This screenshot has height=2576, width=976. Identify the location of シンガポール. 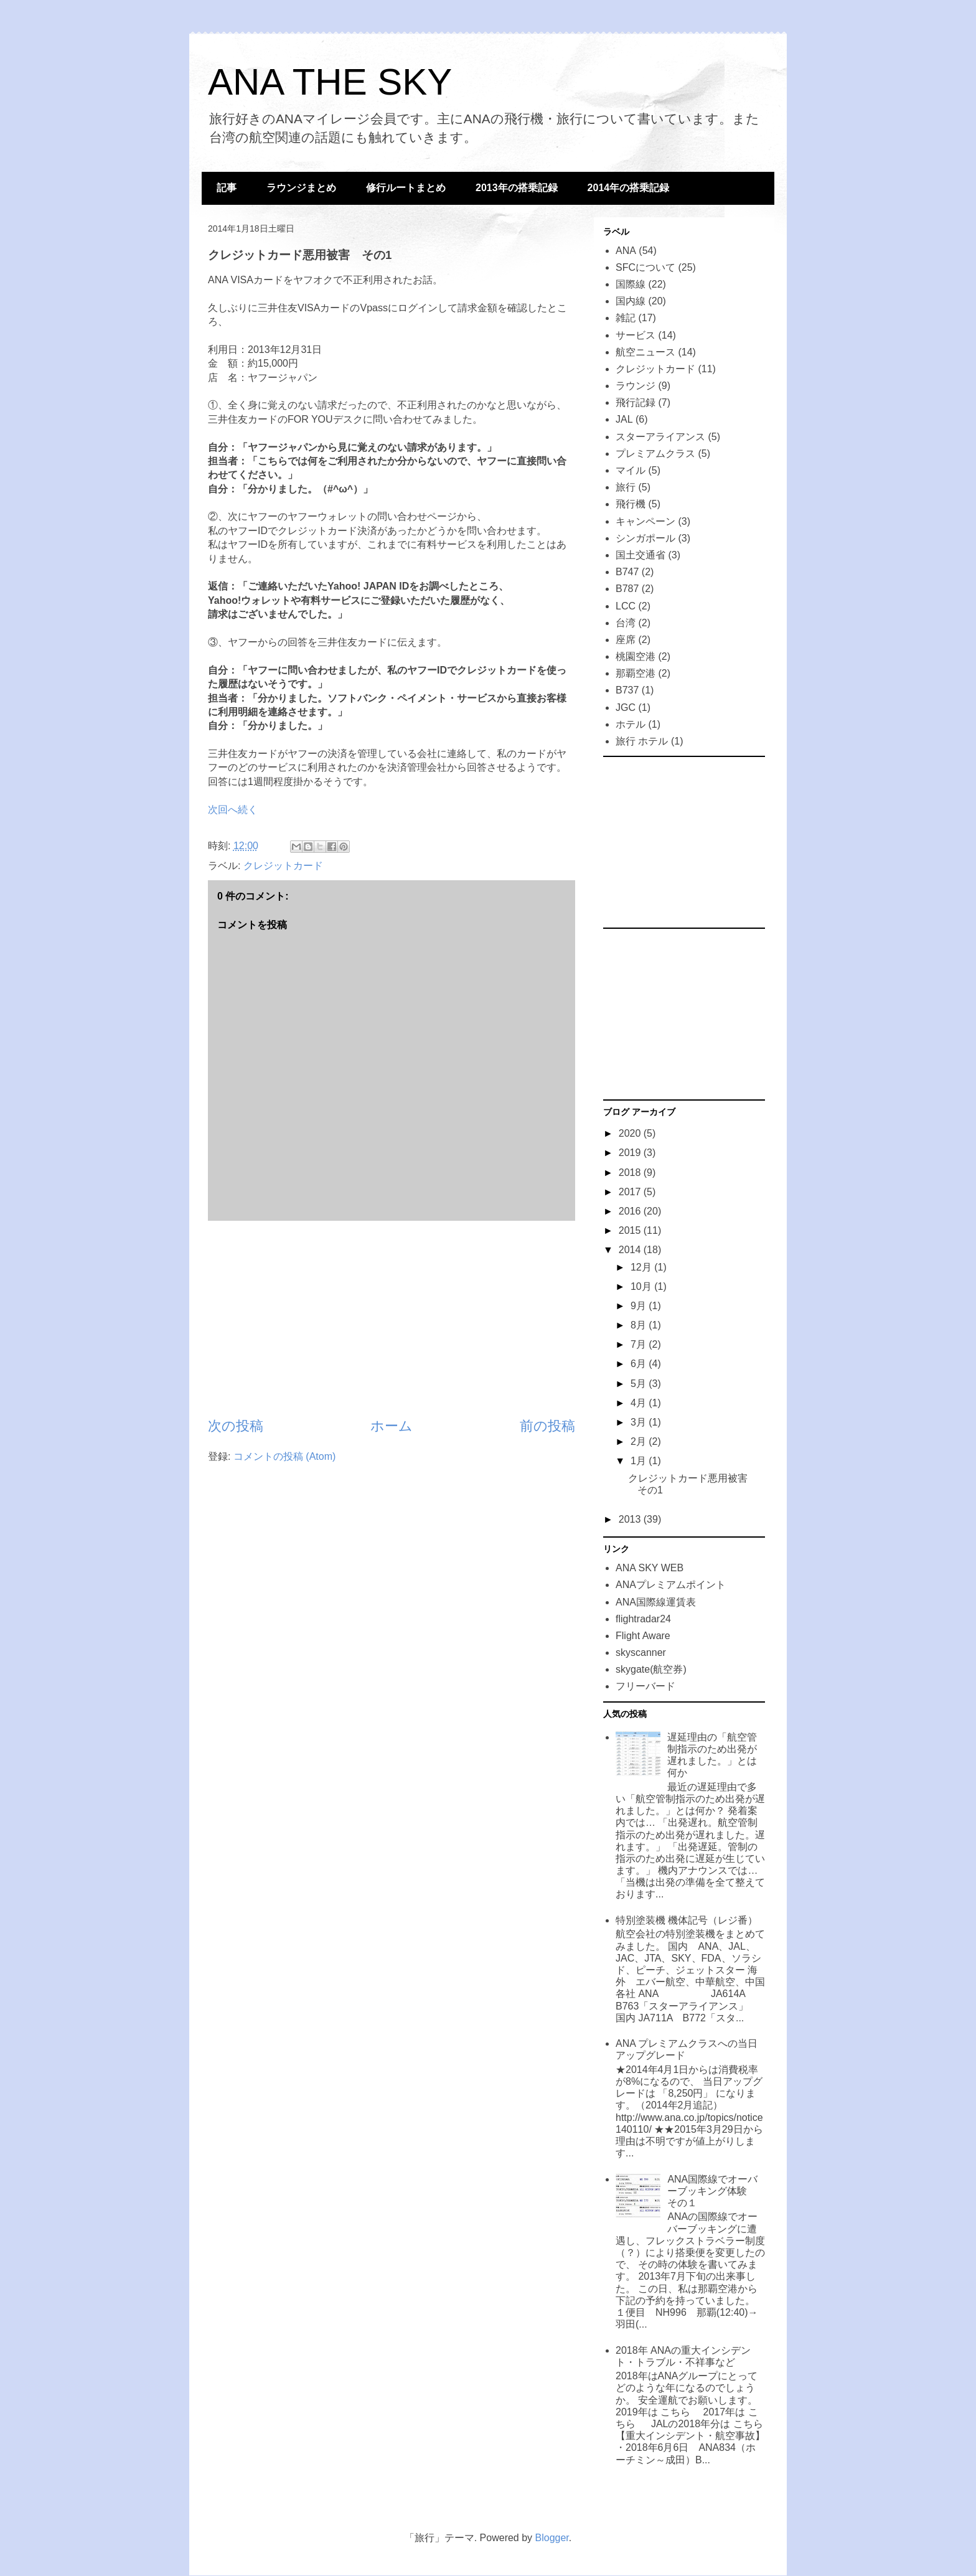
(645, 538).